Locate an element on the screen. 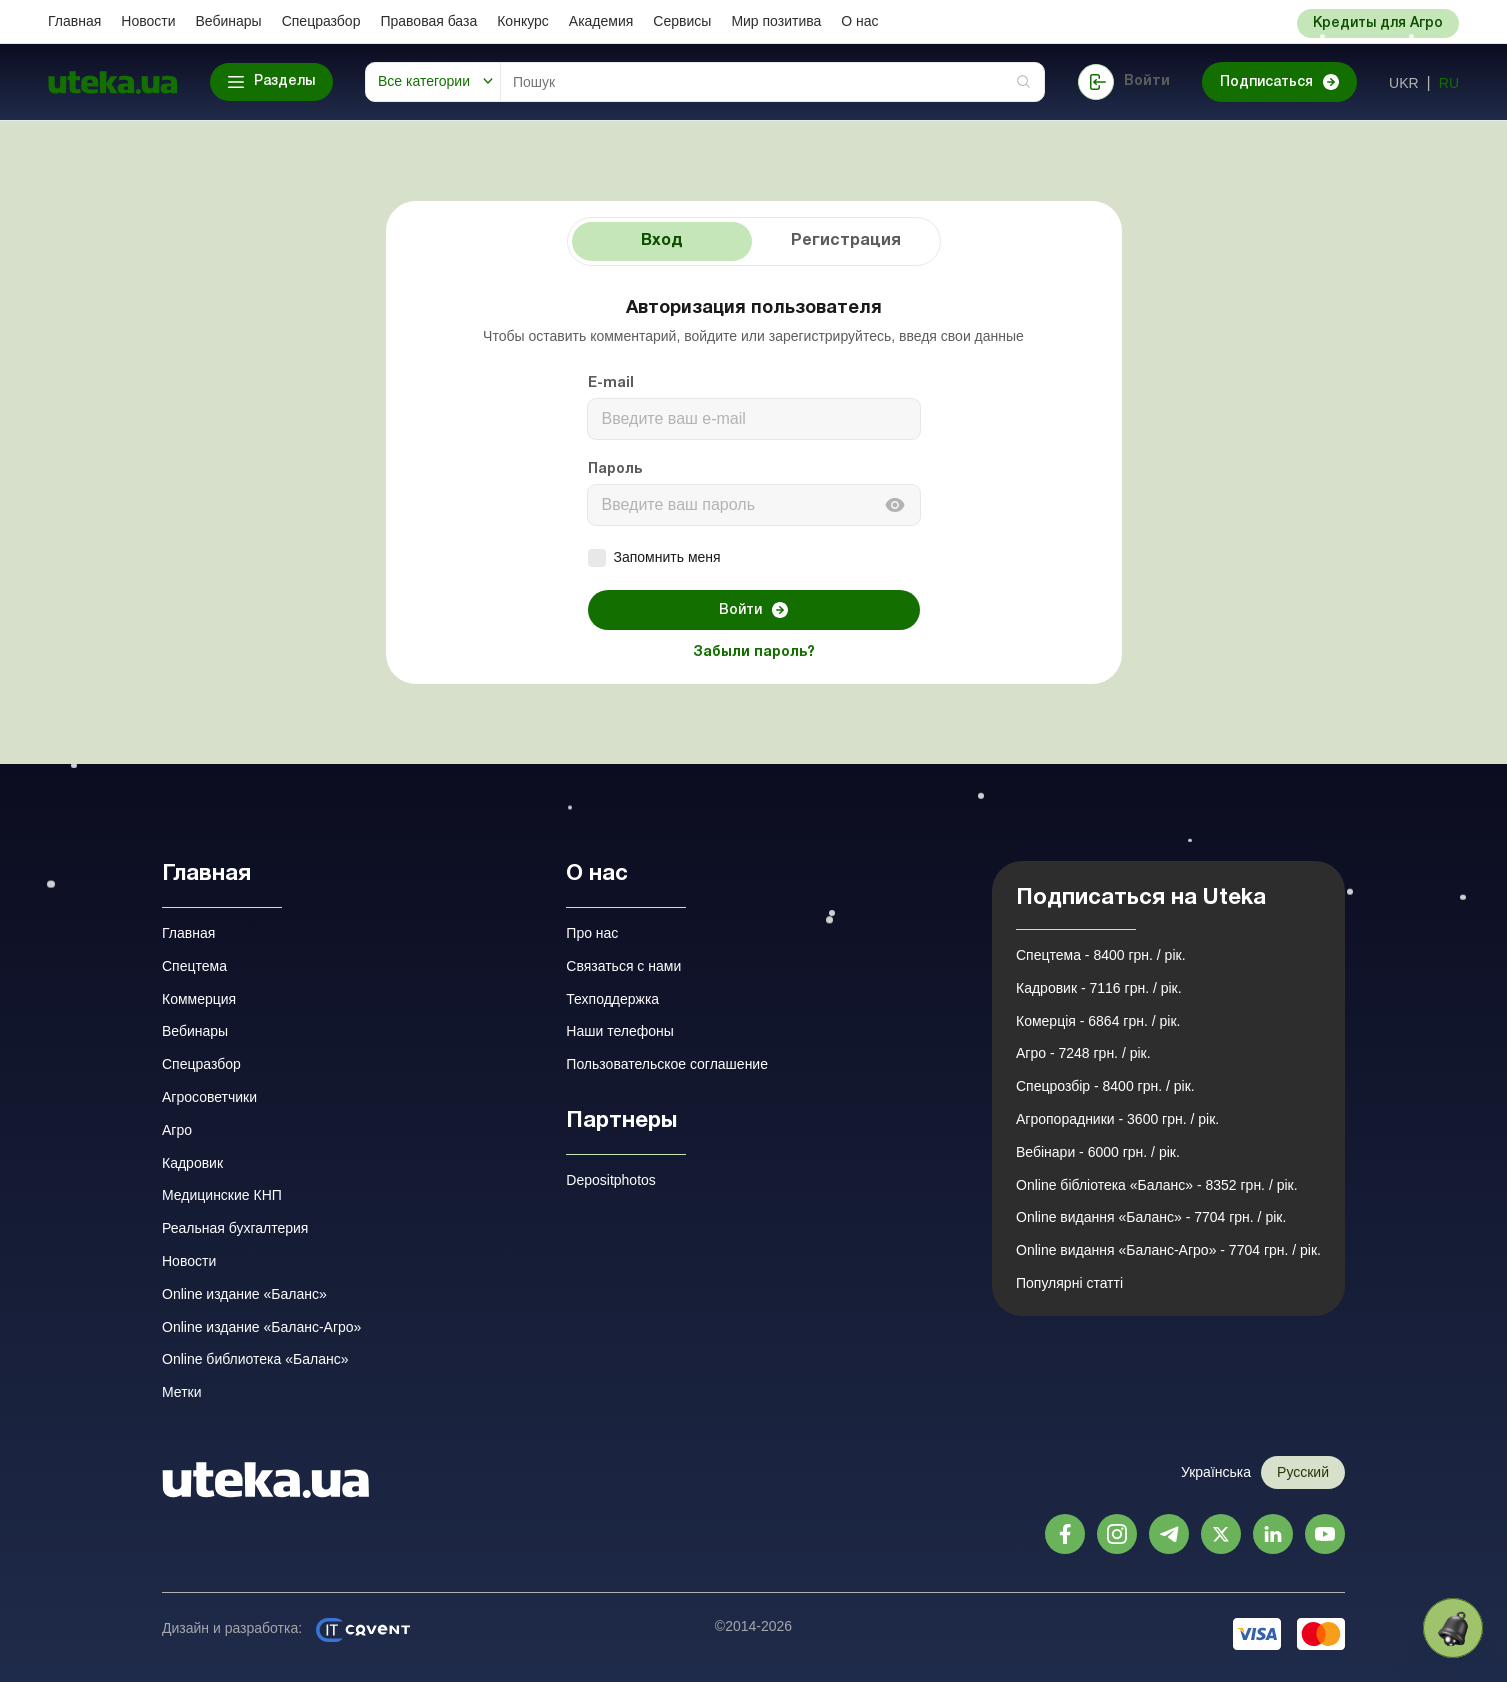  Агросоветчики is located at coordinates (209, 1097).